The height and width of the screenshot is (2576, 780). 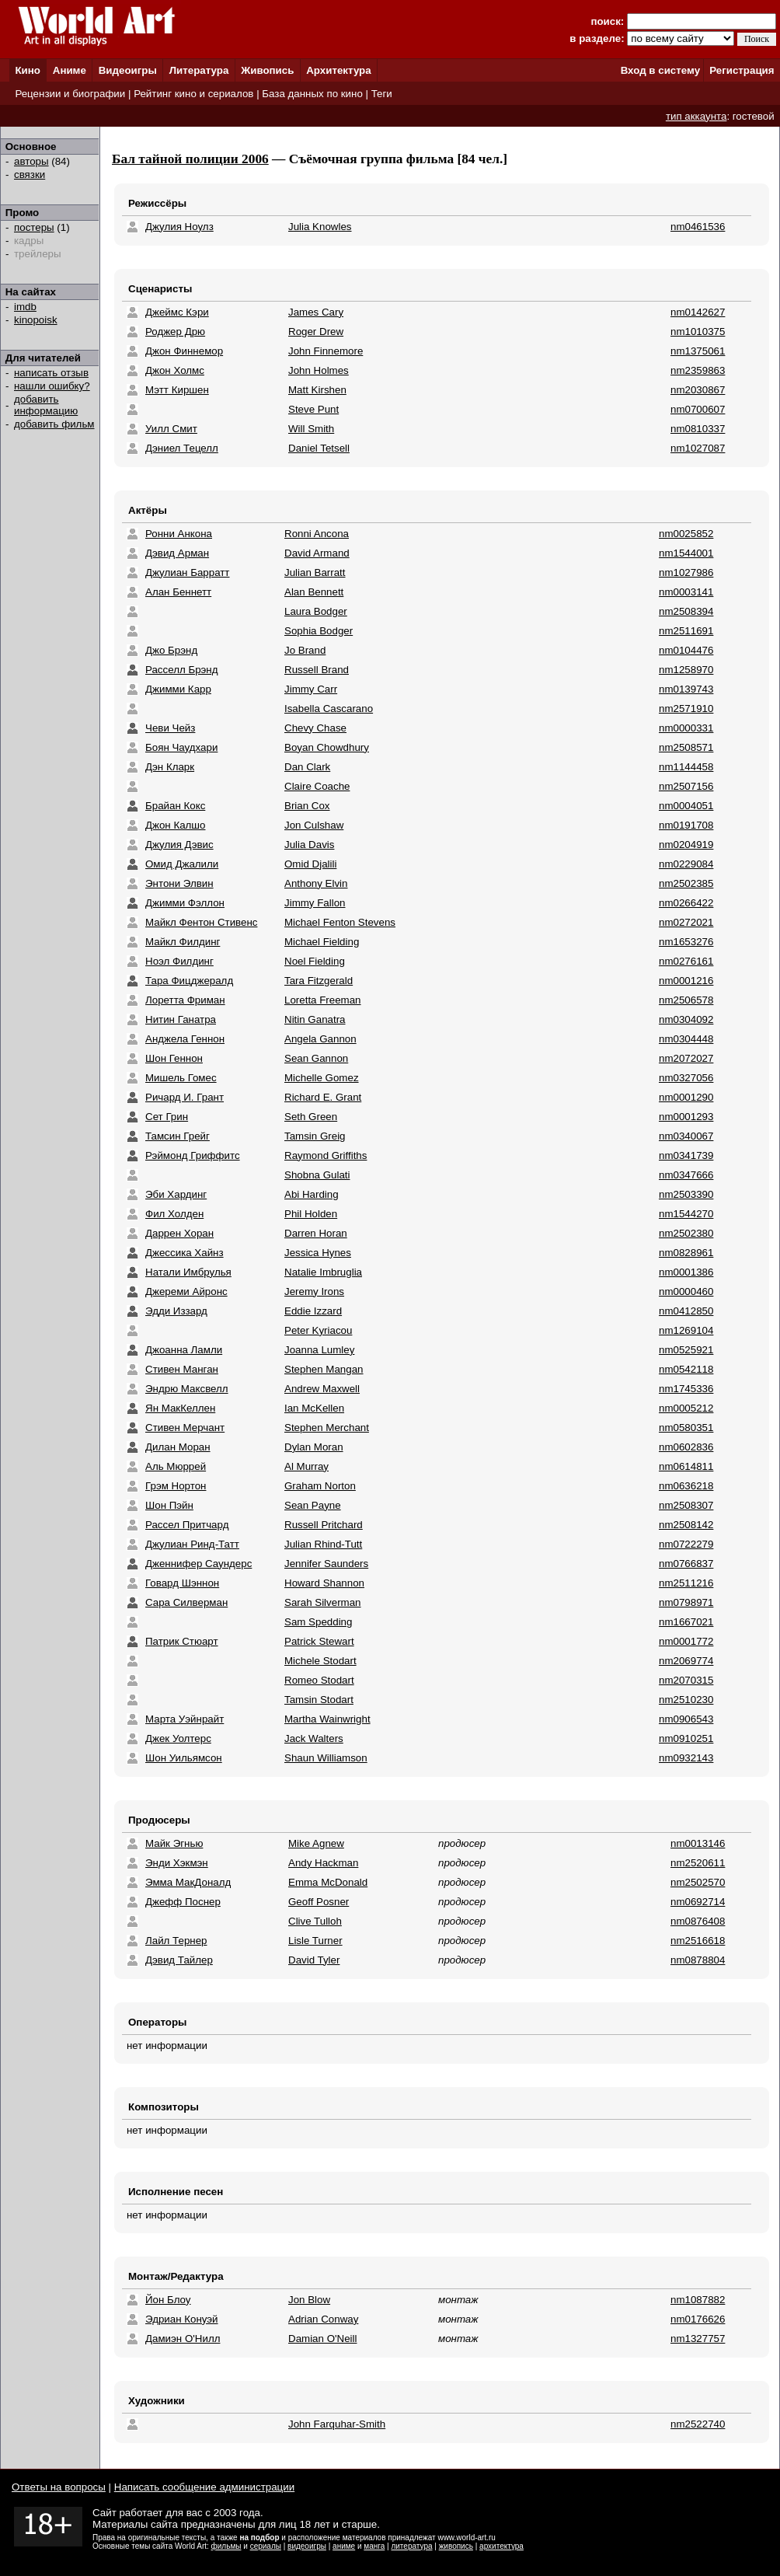 I want to click on nm0001216, so click(x=686, y=980).